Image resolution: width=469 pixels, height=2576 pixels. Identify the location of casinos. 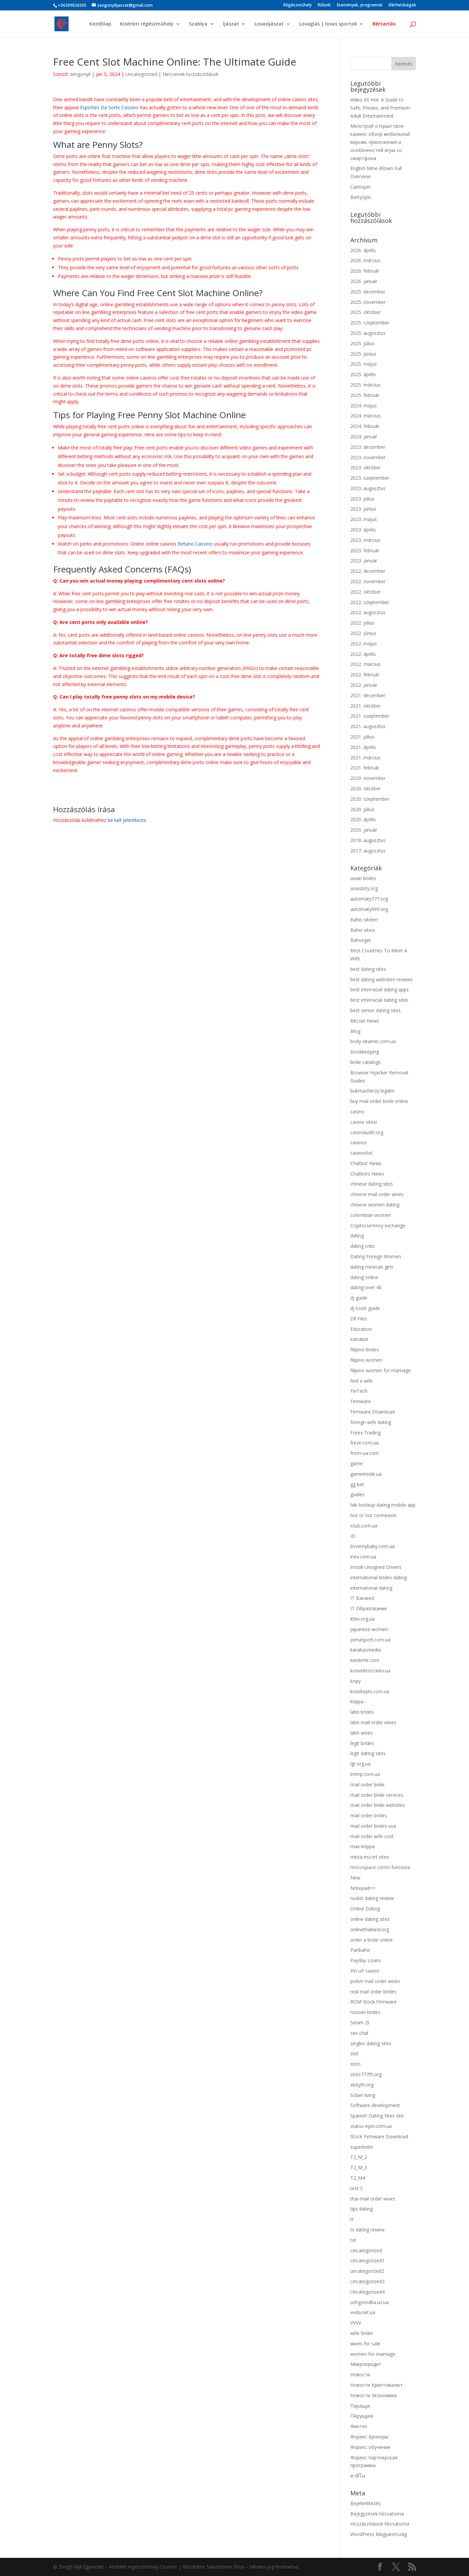
(358, 1142).